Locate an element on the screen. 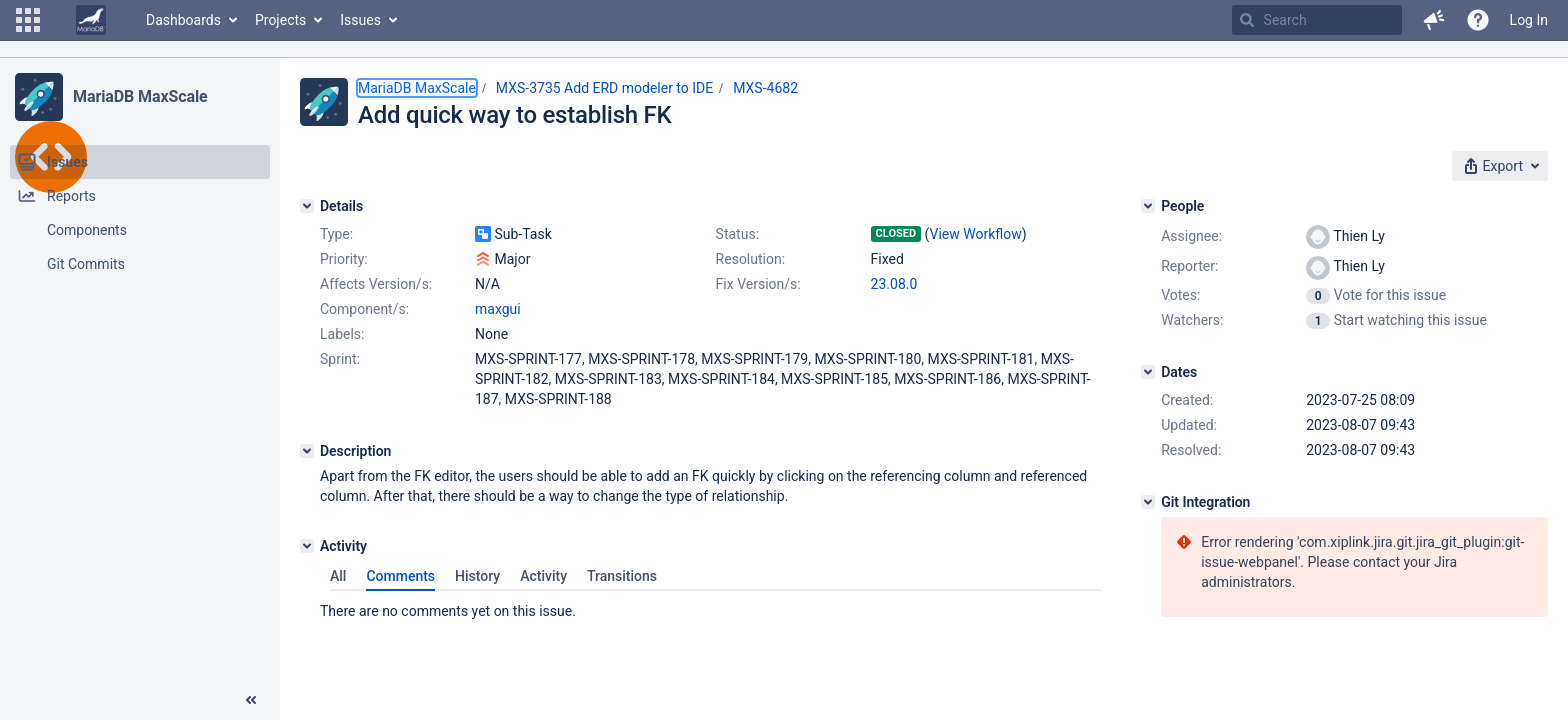 The image size is (1568, 720). [People] is located at coordinates (1148, 206).